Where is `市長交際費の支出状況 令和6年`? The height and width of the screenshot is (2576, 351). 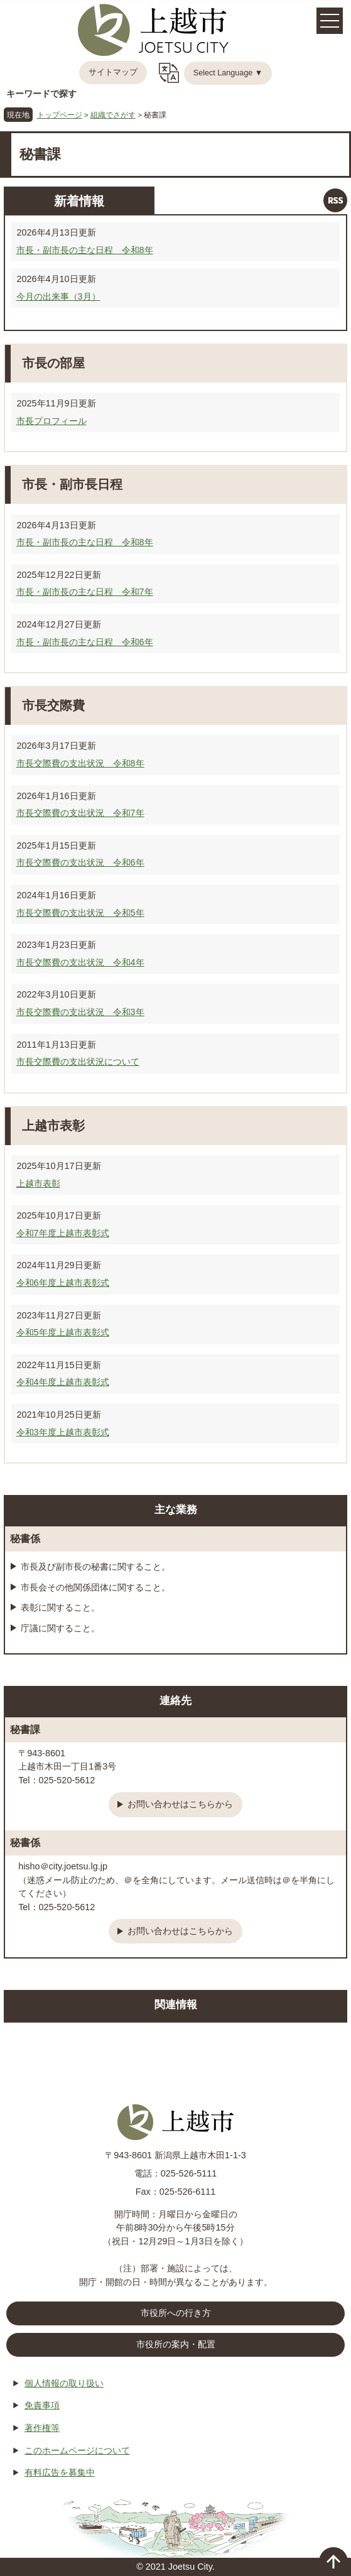
市長交際費の支出状況 令和6年 is located at coordinates (80, 862).